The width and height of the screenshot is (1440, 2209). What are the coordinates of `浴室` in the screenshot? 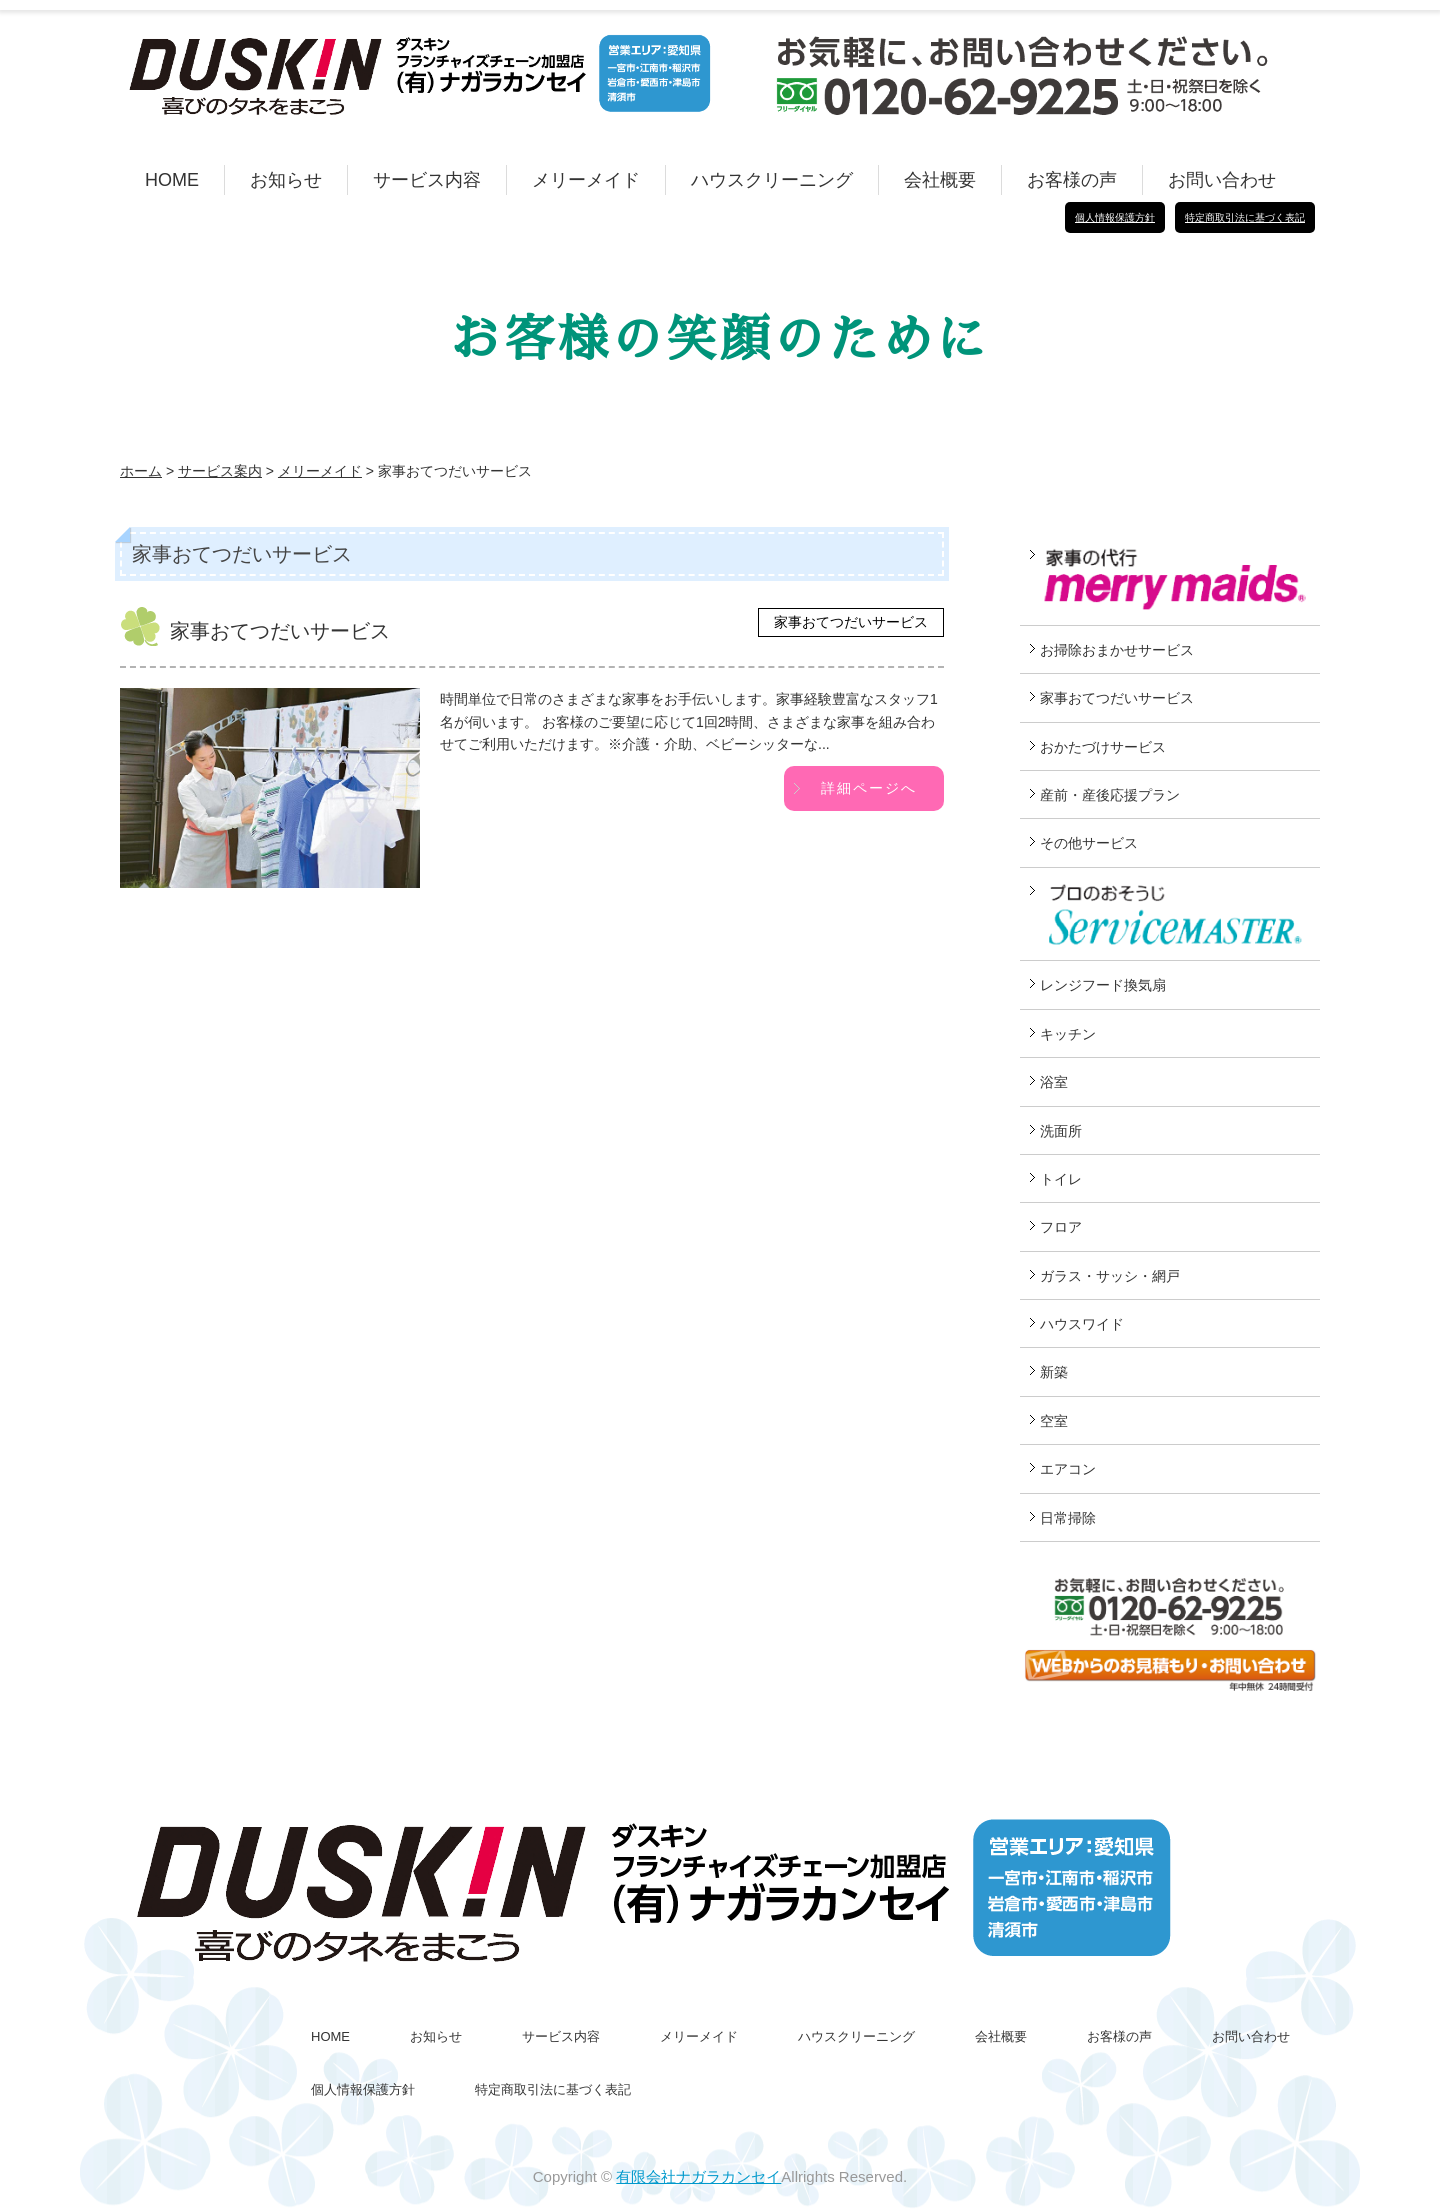 It's located at (1054, 1082).